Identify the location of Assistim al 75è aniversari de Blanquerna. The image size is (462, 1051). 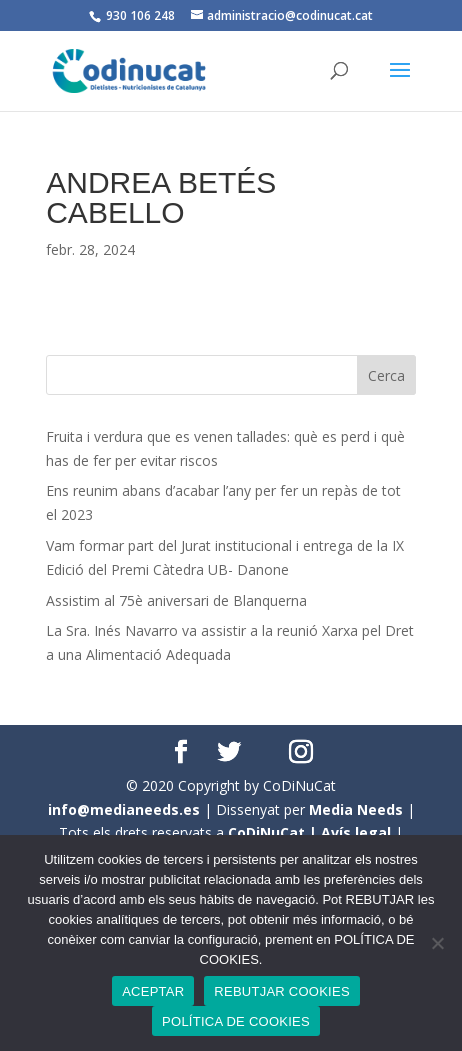
(176, 600).